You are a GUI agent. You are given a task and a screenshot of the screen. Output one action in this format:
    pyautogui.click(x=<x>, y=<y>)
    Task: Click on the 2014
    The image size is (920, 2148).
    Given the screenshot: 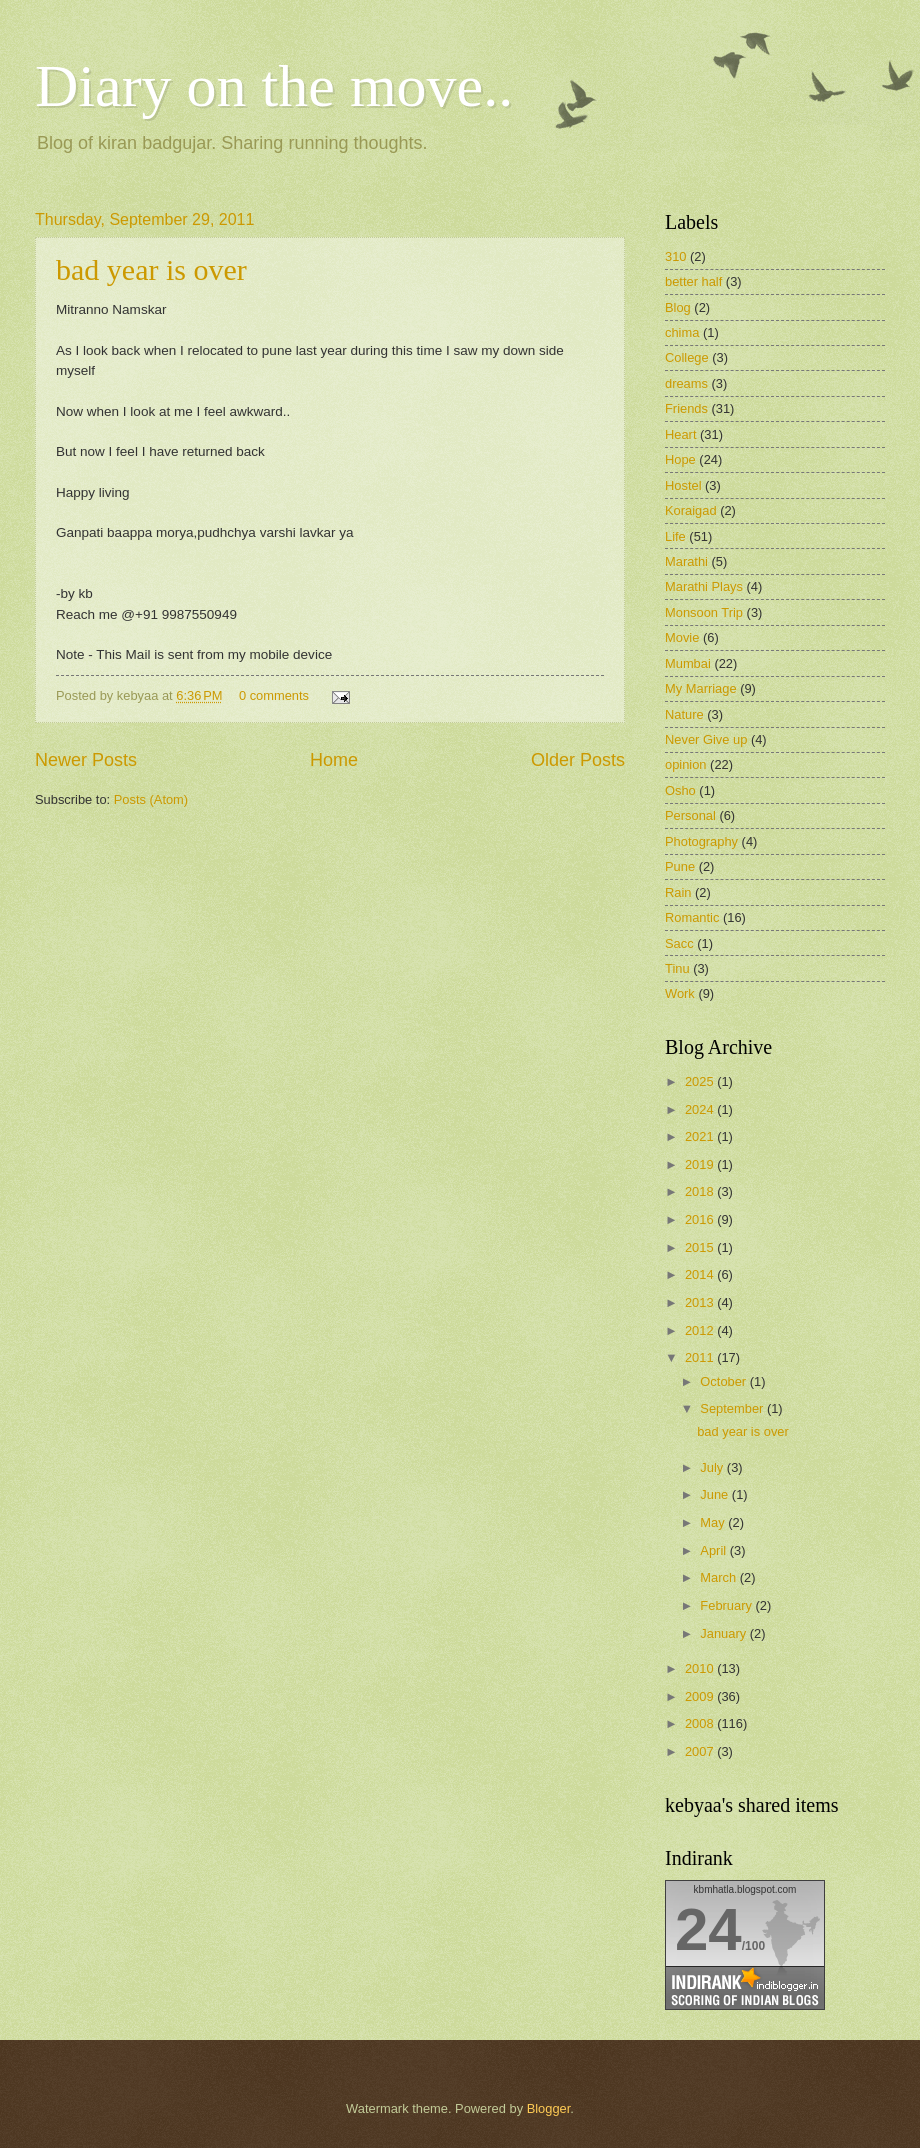 What is the action you would take?
    pyautogui.click(x=701, y=1274)
    